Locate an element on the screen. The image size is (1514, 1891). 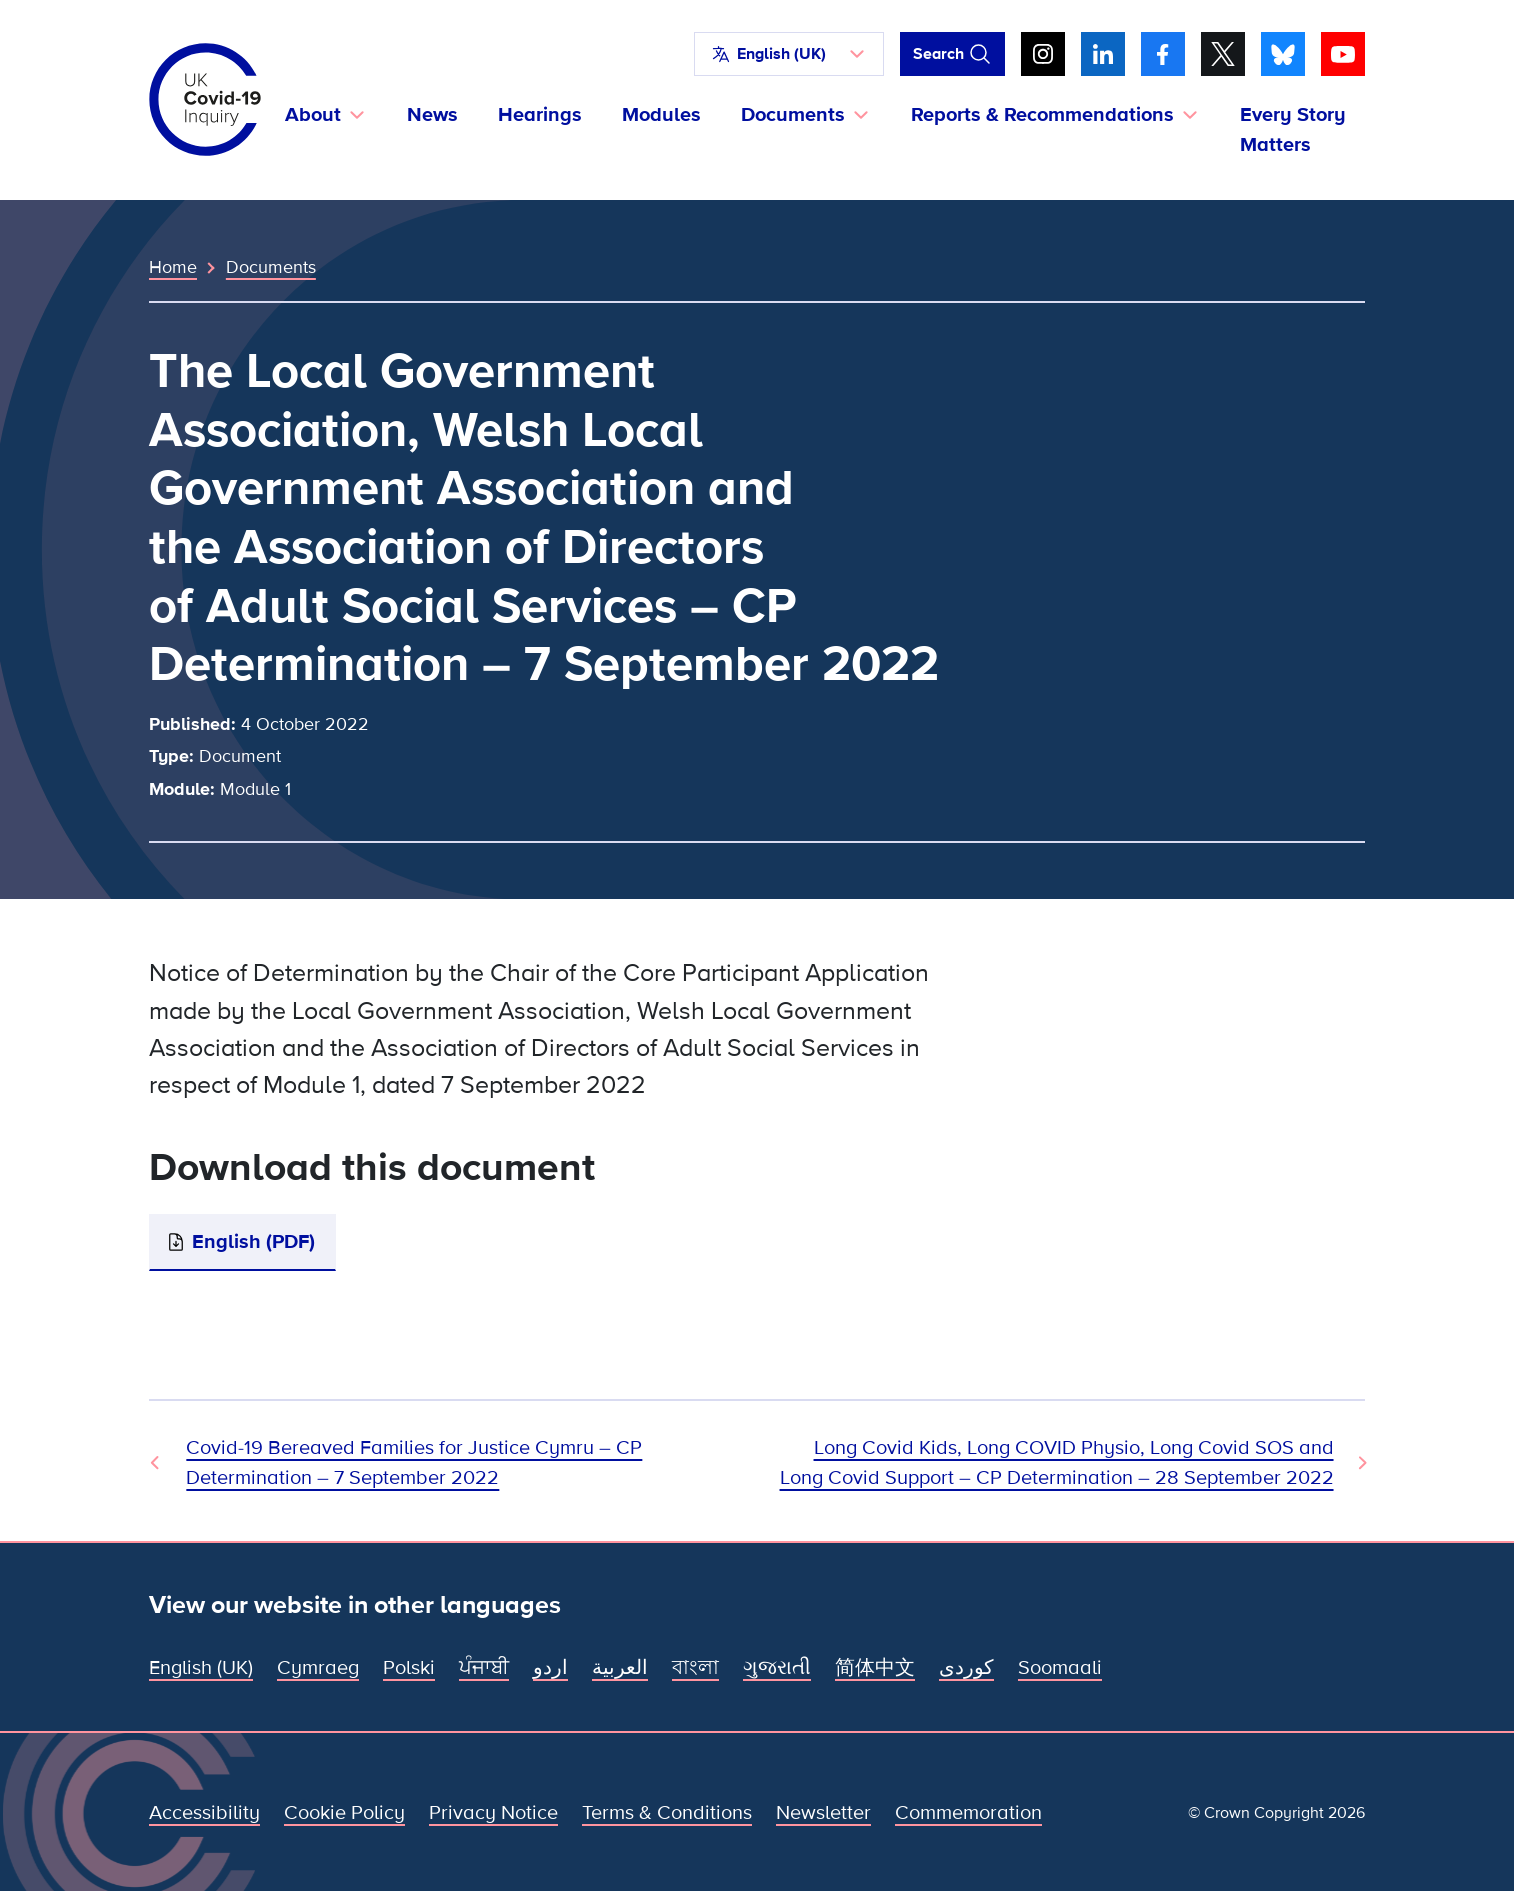
Every Story Matters is located at coordinates (1293, 130).